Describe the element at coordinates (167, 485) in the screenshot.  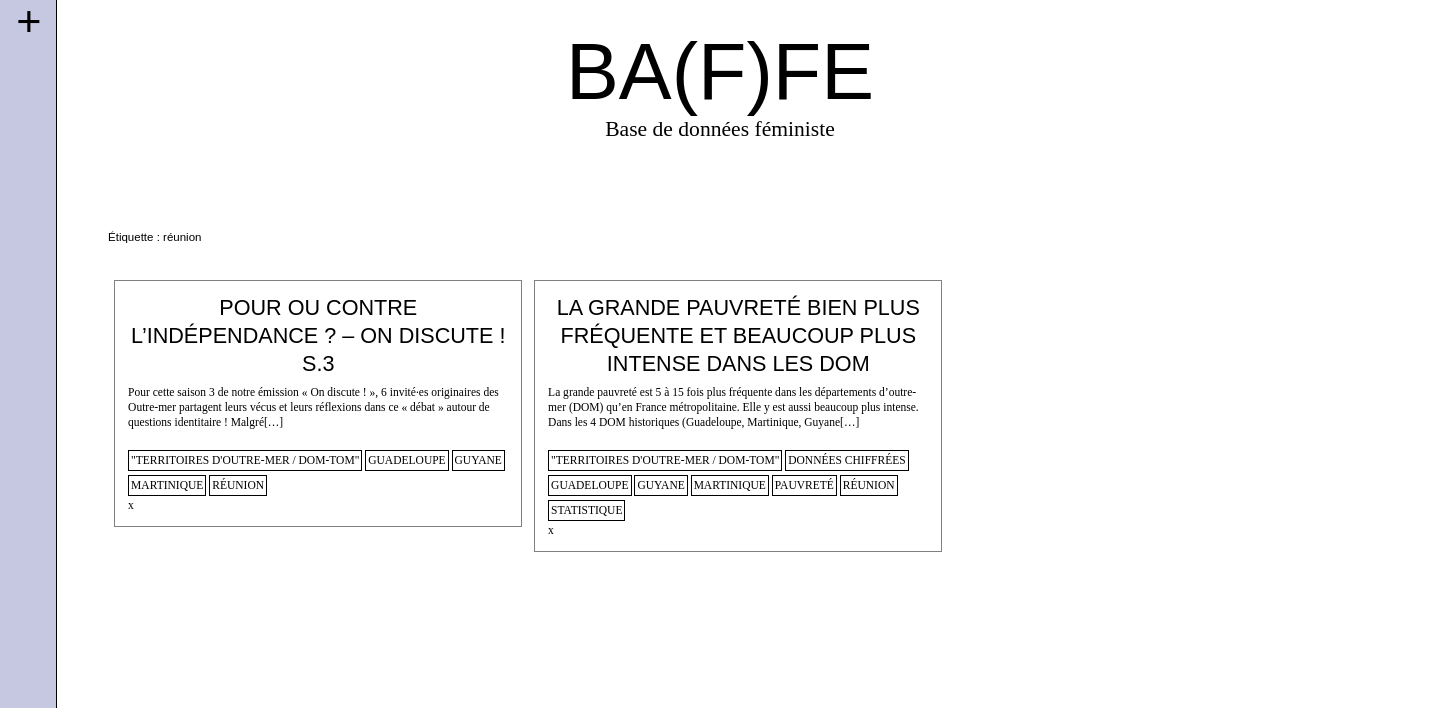
I see `martinique` at that location.